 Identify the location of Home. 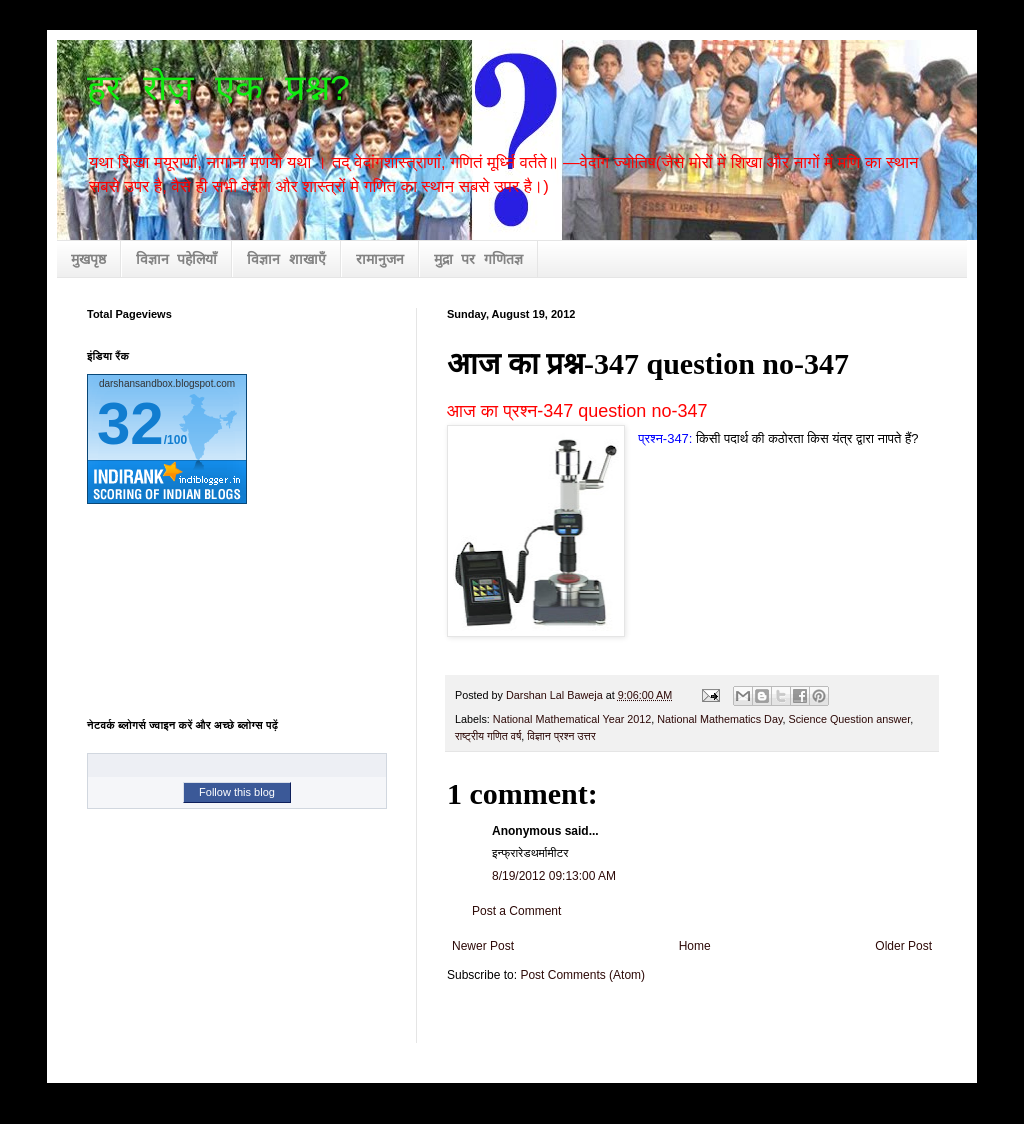
(695, 946).